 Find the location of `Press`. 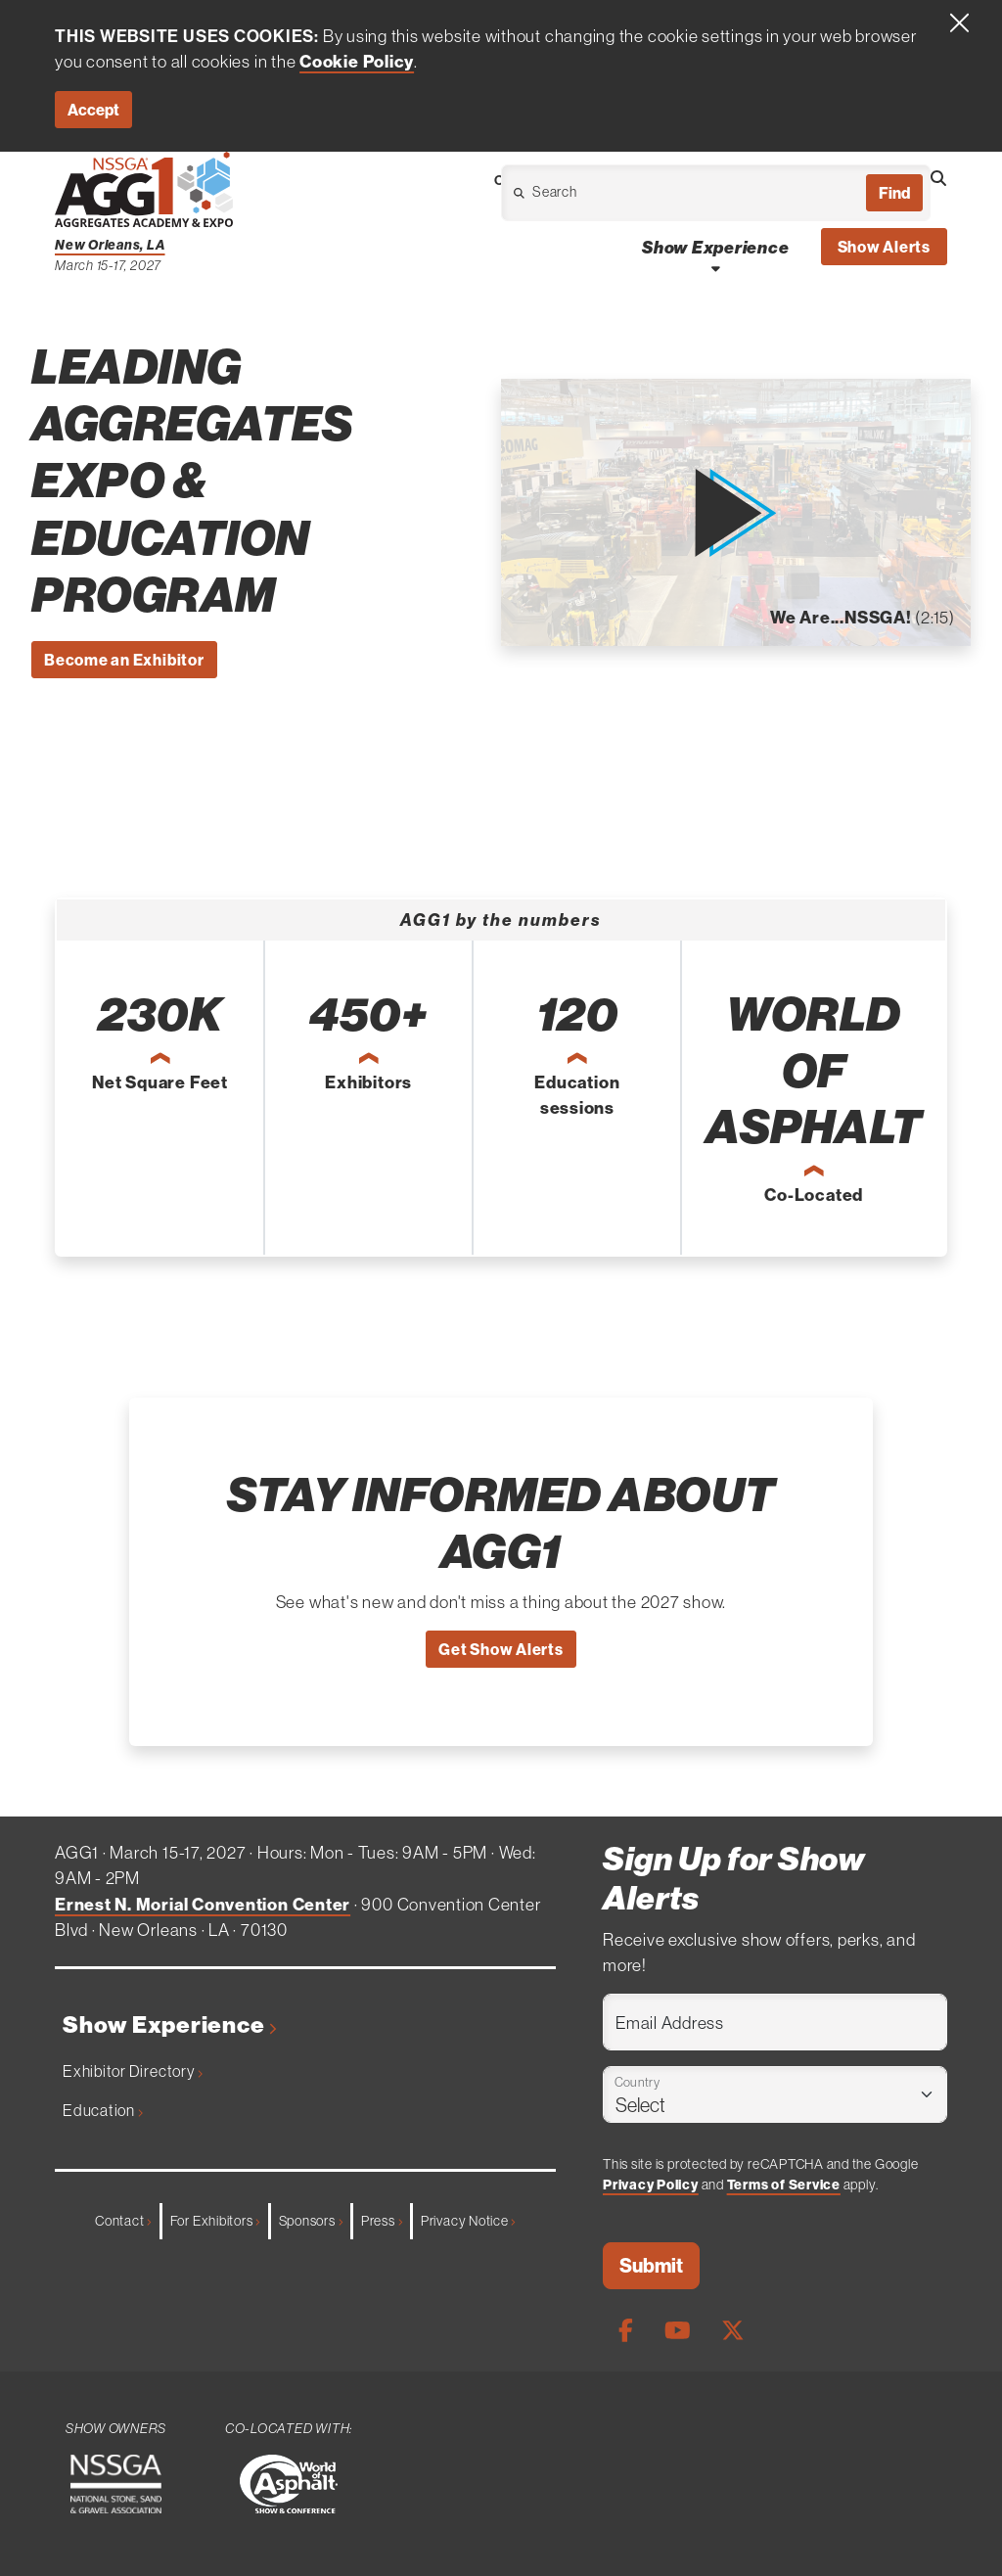

Press is located at coordinates (381, 2221).